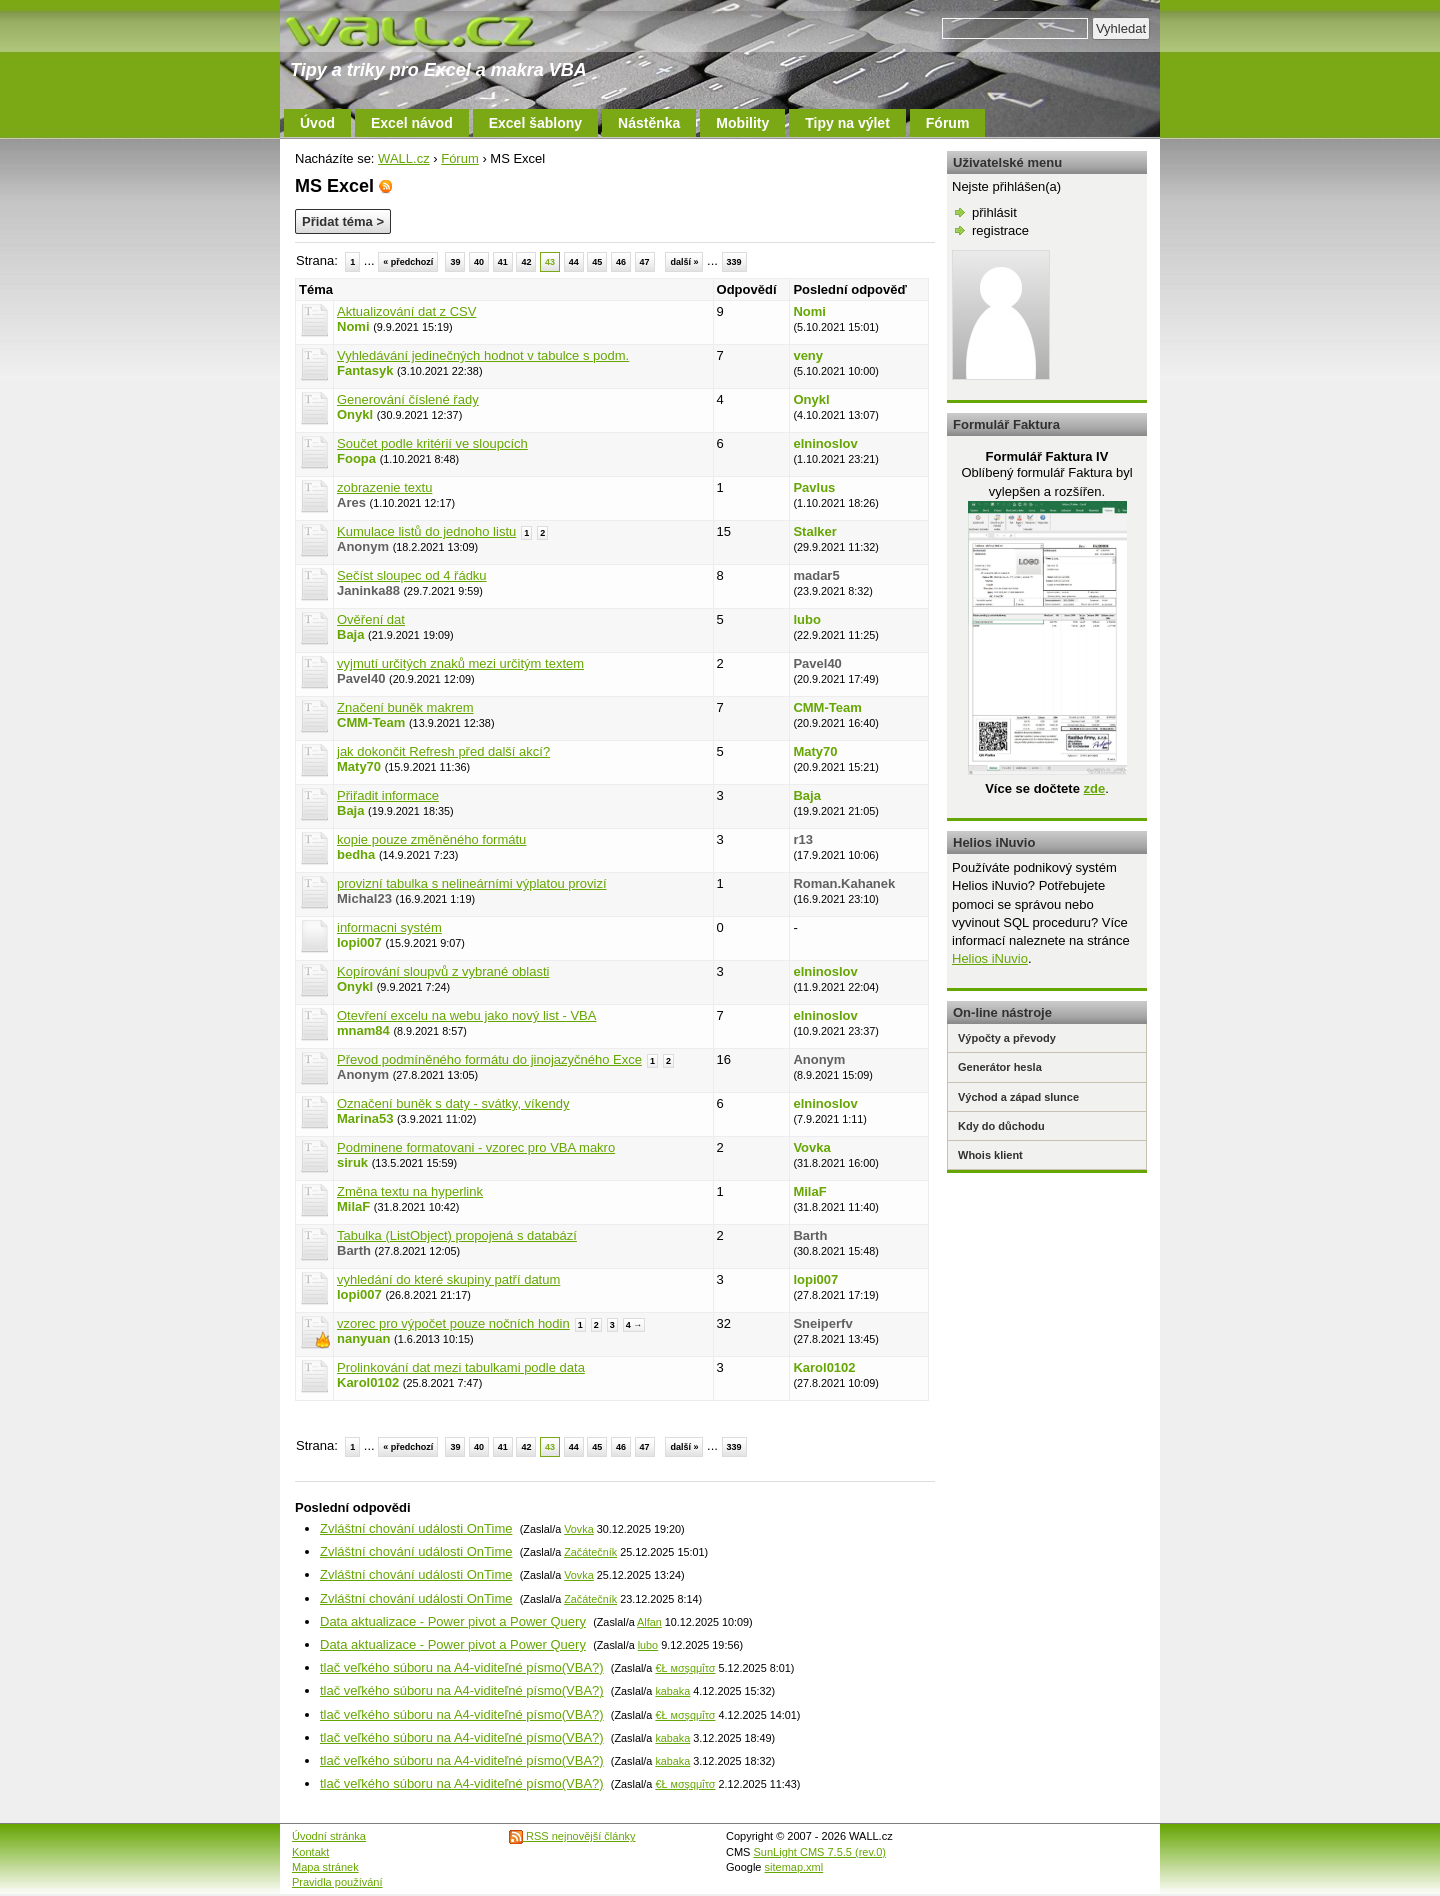 The width and height of the screenshot is (1440, 1896). What do you see at coordinates (483, 355) in the screenshot?
I see `Vyhledávání jedinečných hodnot v tabulce s podm.` at bounding box center [483, 355].